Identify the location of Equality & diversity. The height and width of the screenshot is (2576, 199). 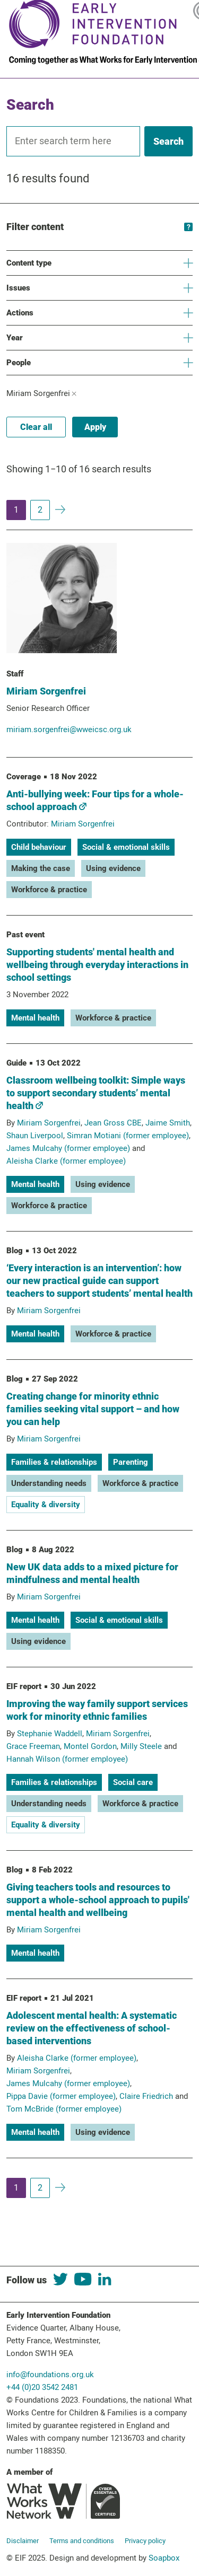
(45, 1504).